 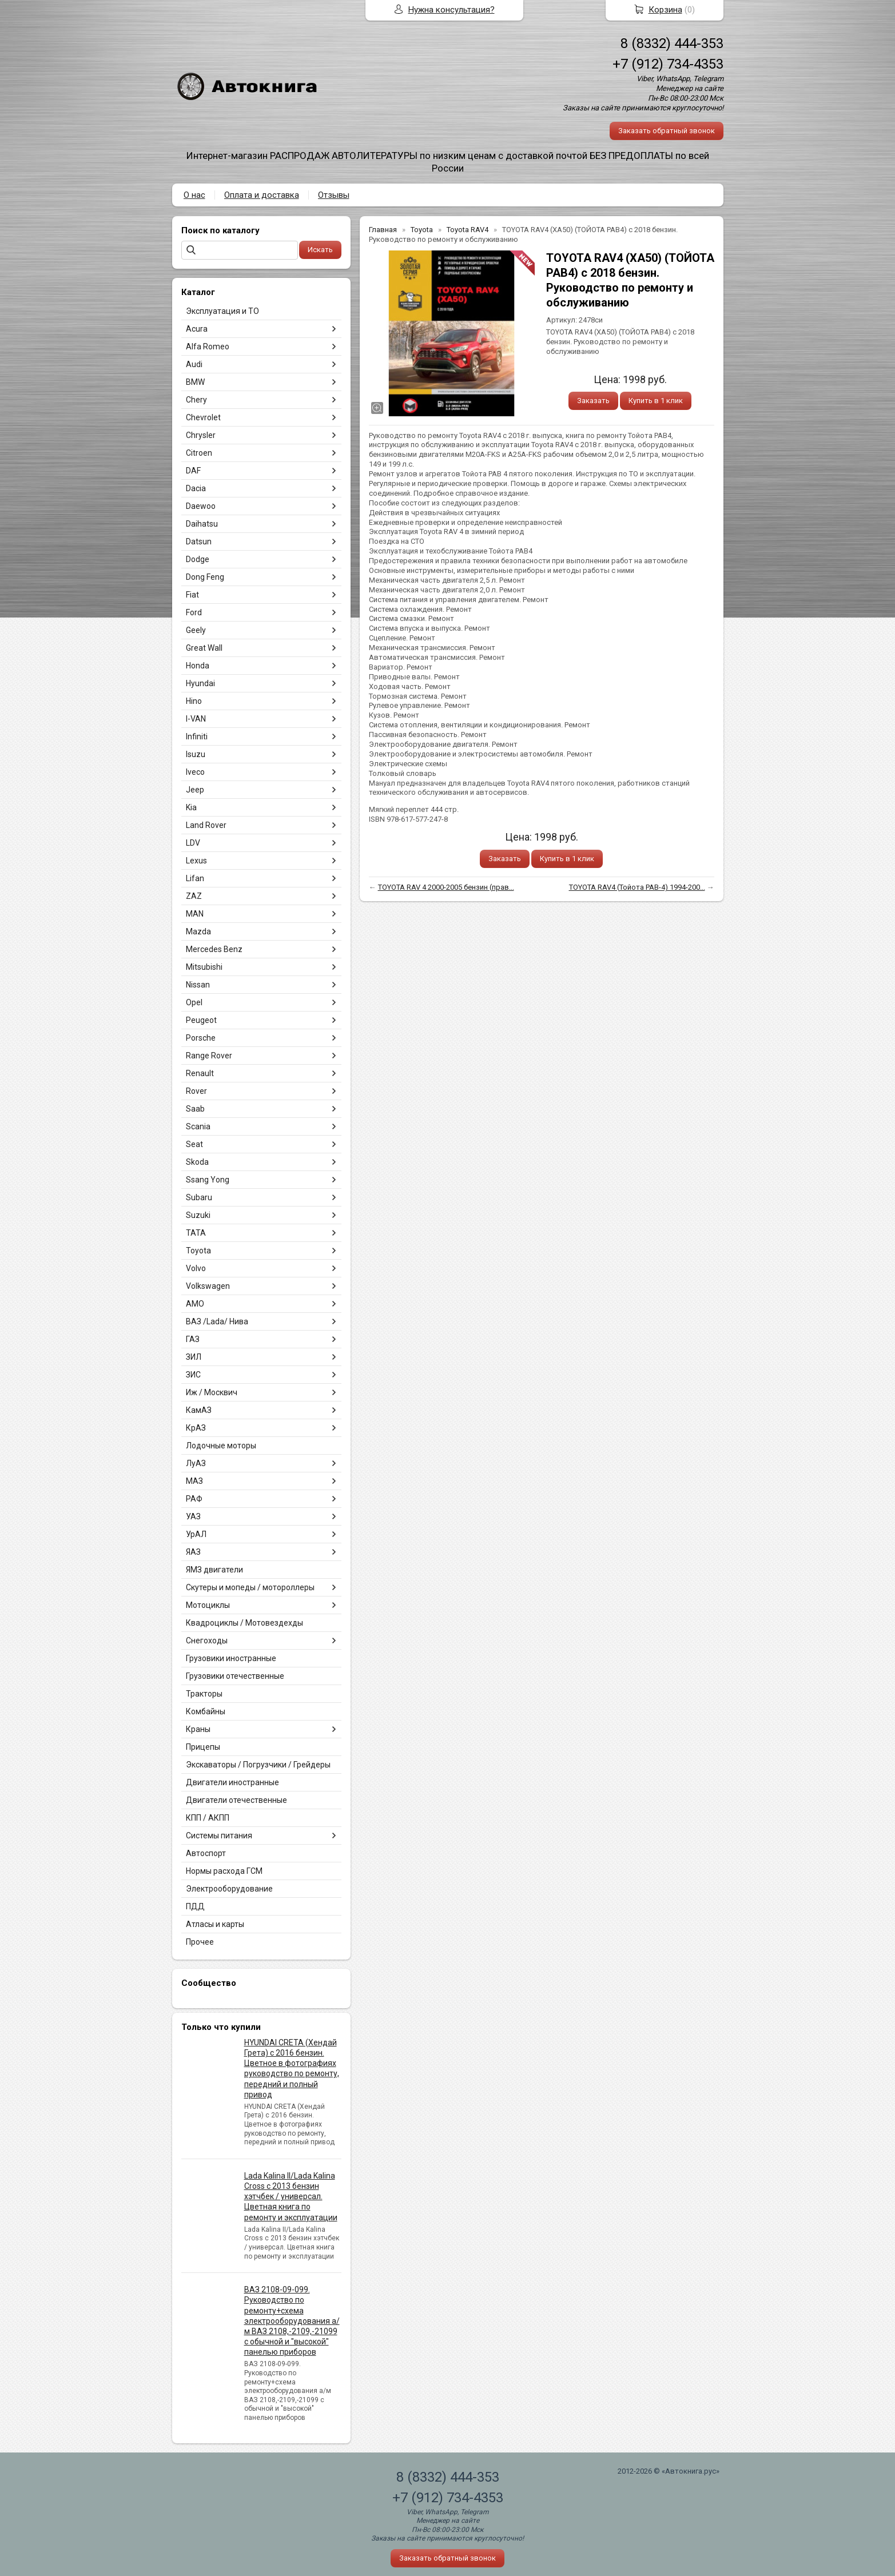 I want to click on Mazda, so click(x=198, y=931).